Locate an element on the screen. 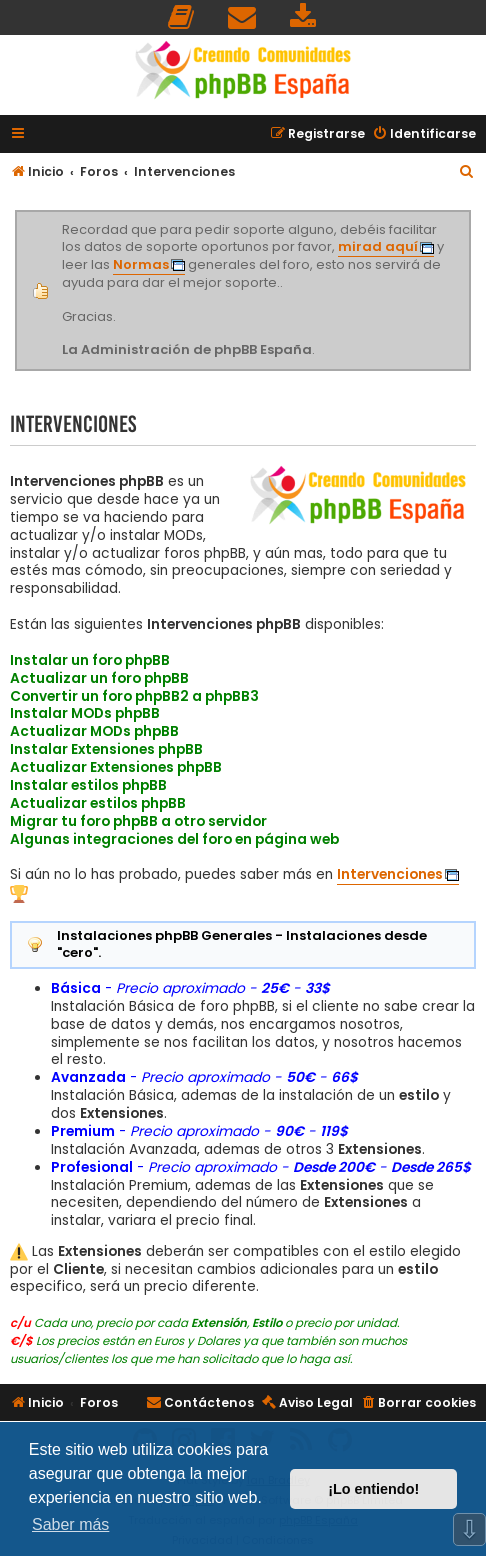 The width and height of the screenshot is (486, 1556). [menuitem] is located at coordinates (182, 17).